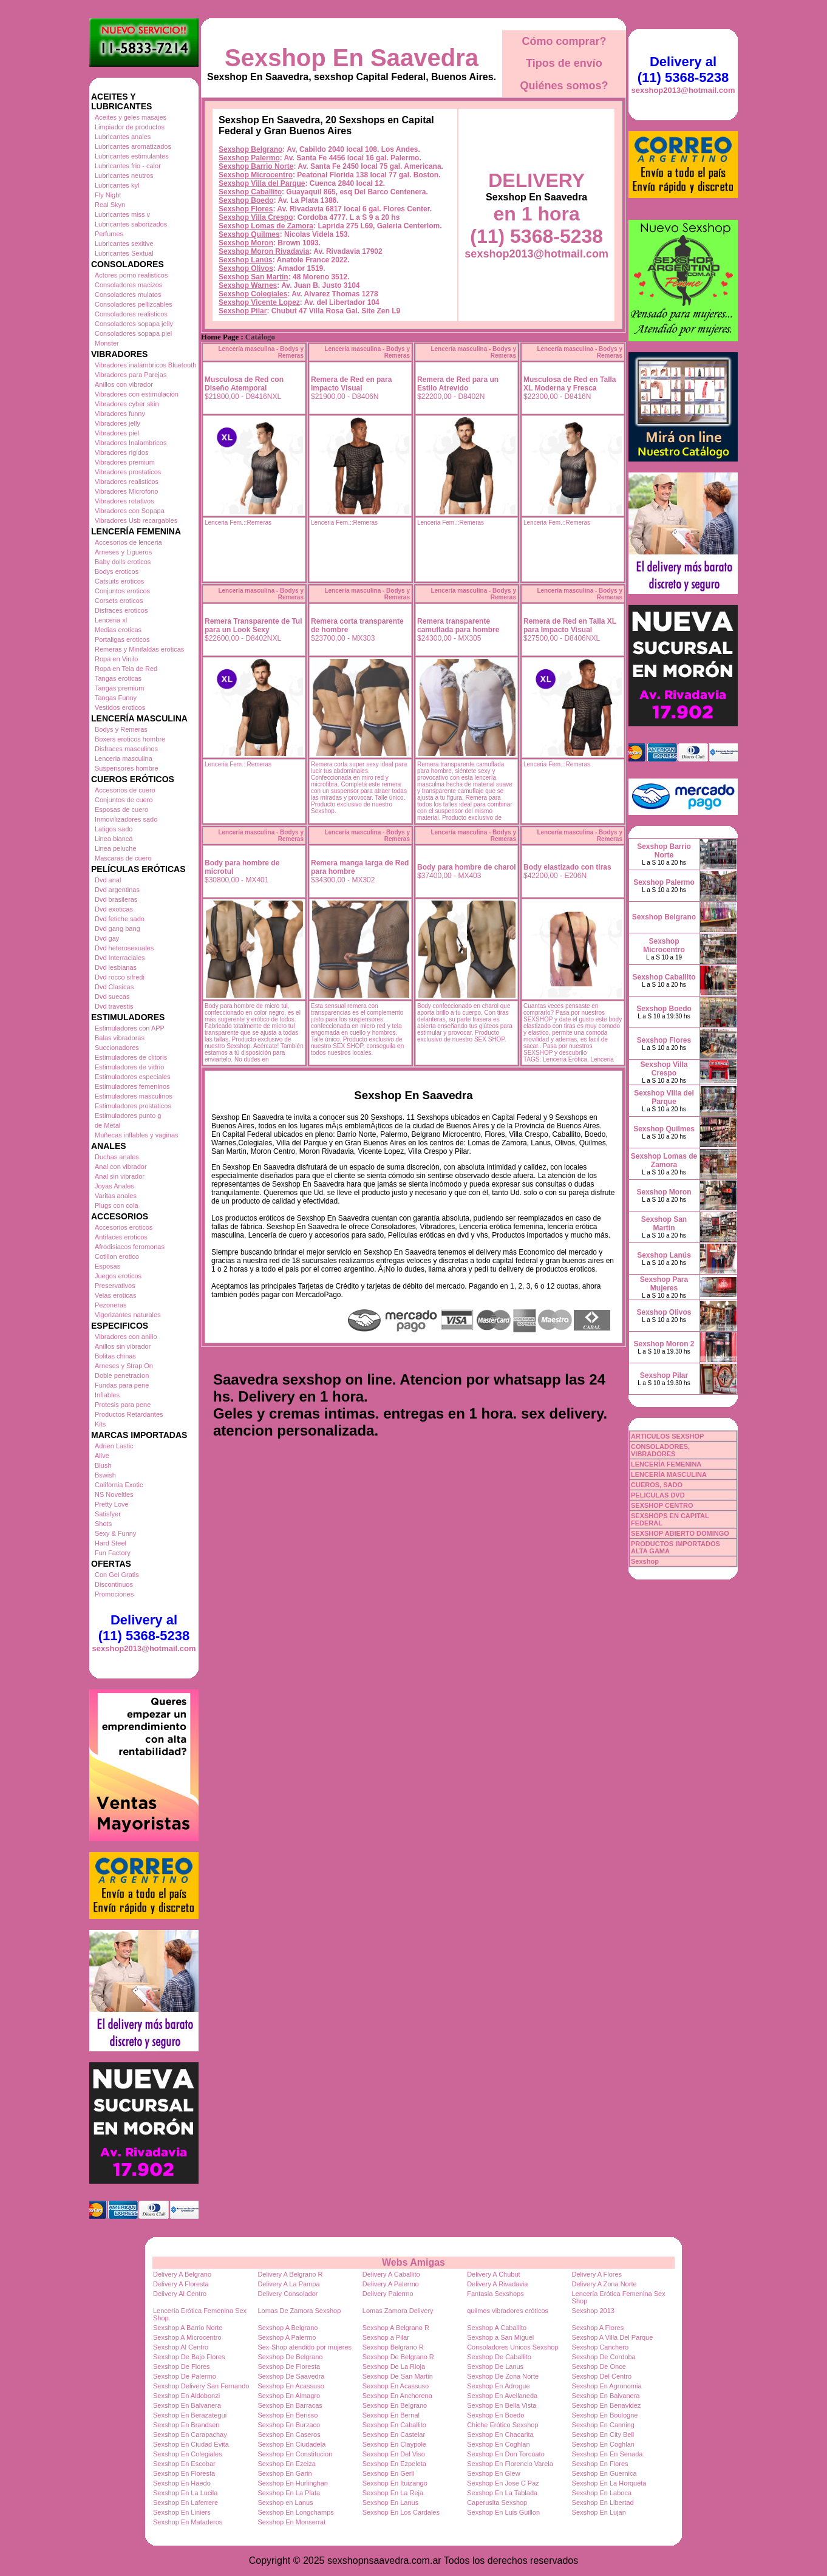  Describe the element at coordinates (604, 2473) in the screenshot. I see `Sexshop En Guernica` at that location.